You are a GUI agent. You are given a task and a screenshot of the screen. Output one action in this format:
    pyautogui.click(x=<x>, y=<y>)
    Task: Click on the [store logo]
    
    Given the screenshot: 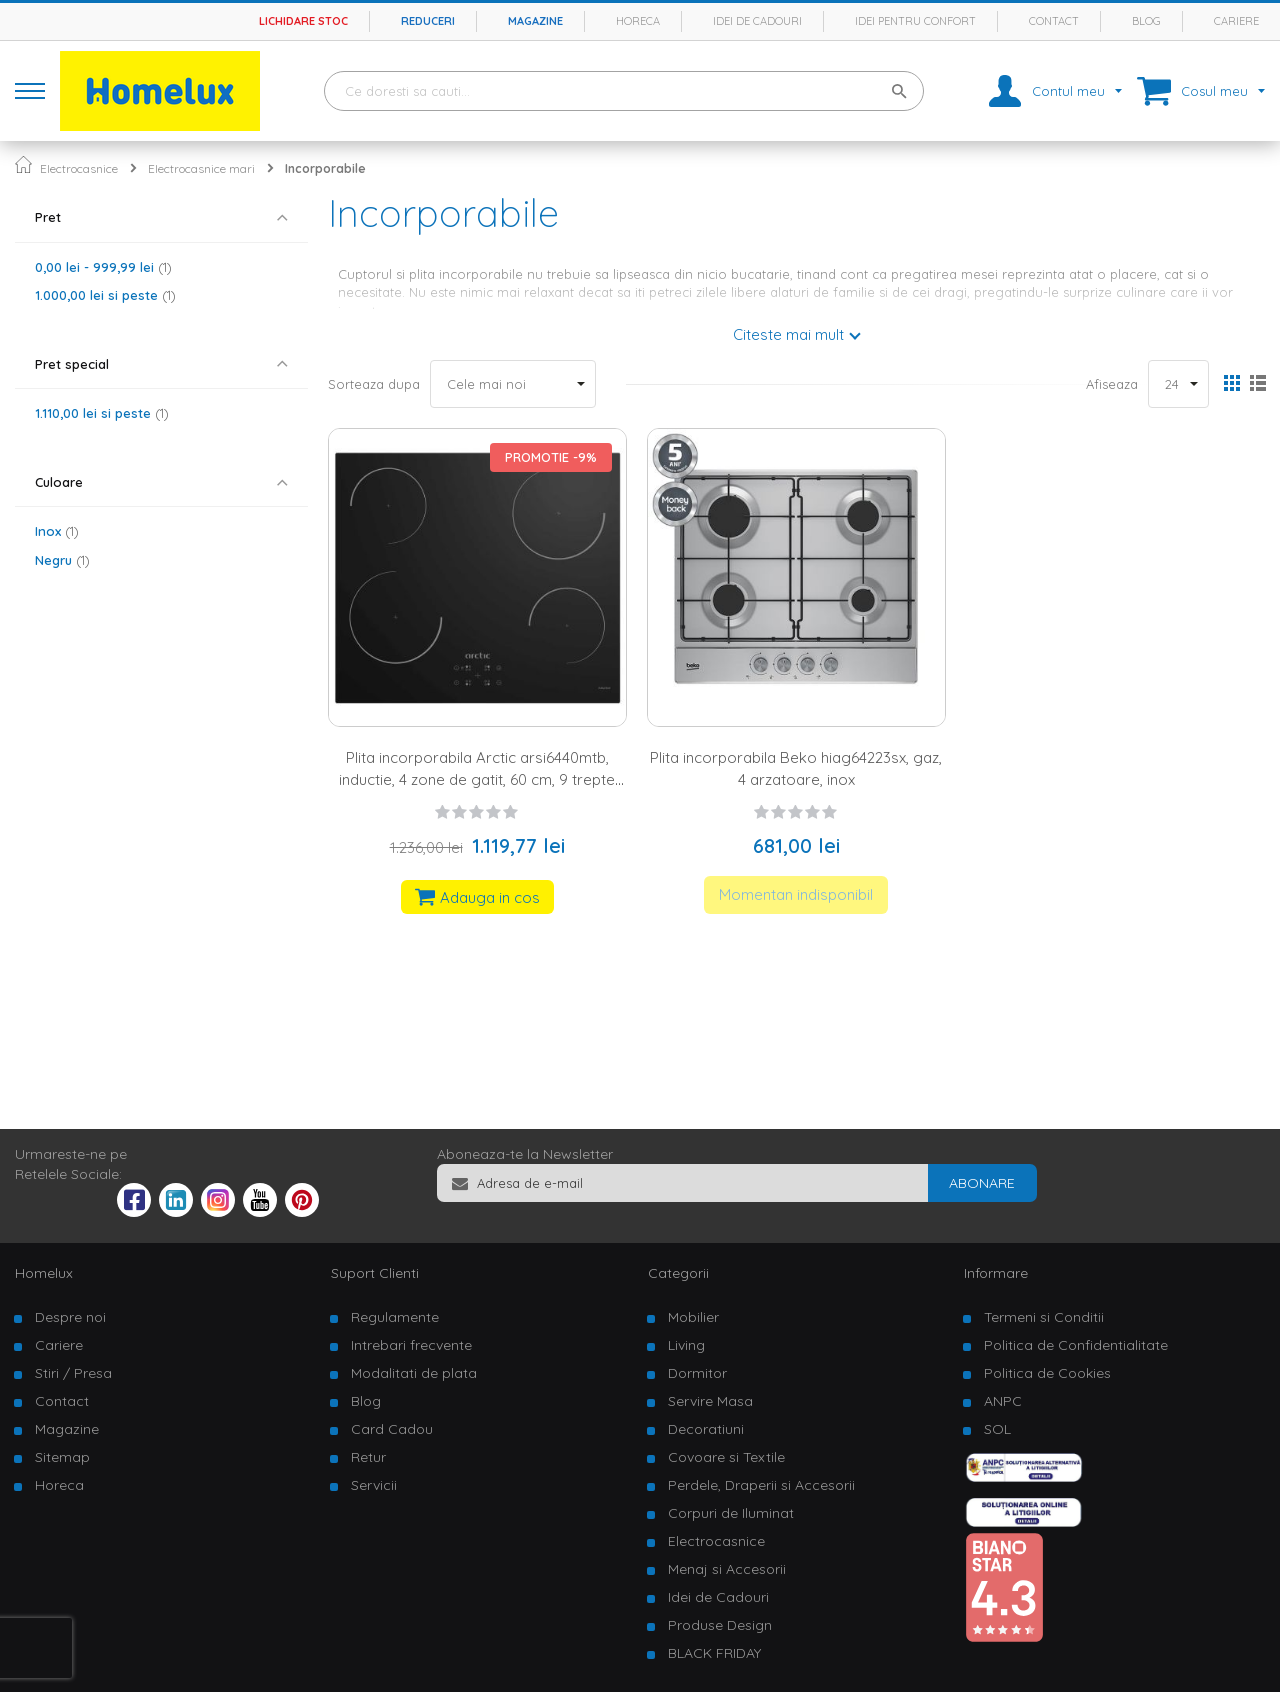 What is the action you would take?
    pyautogui.click(x=160, y=91)
    